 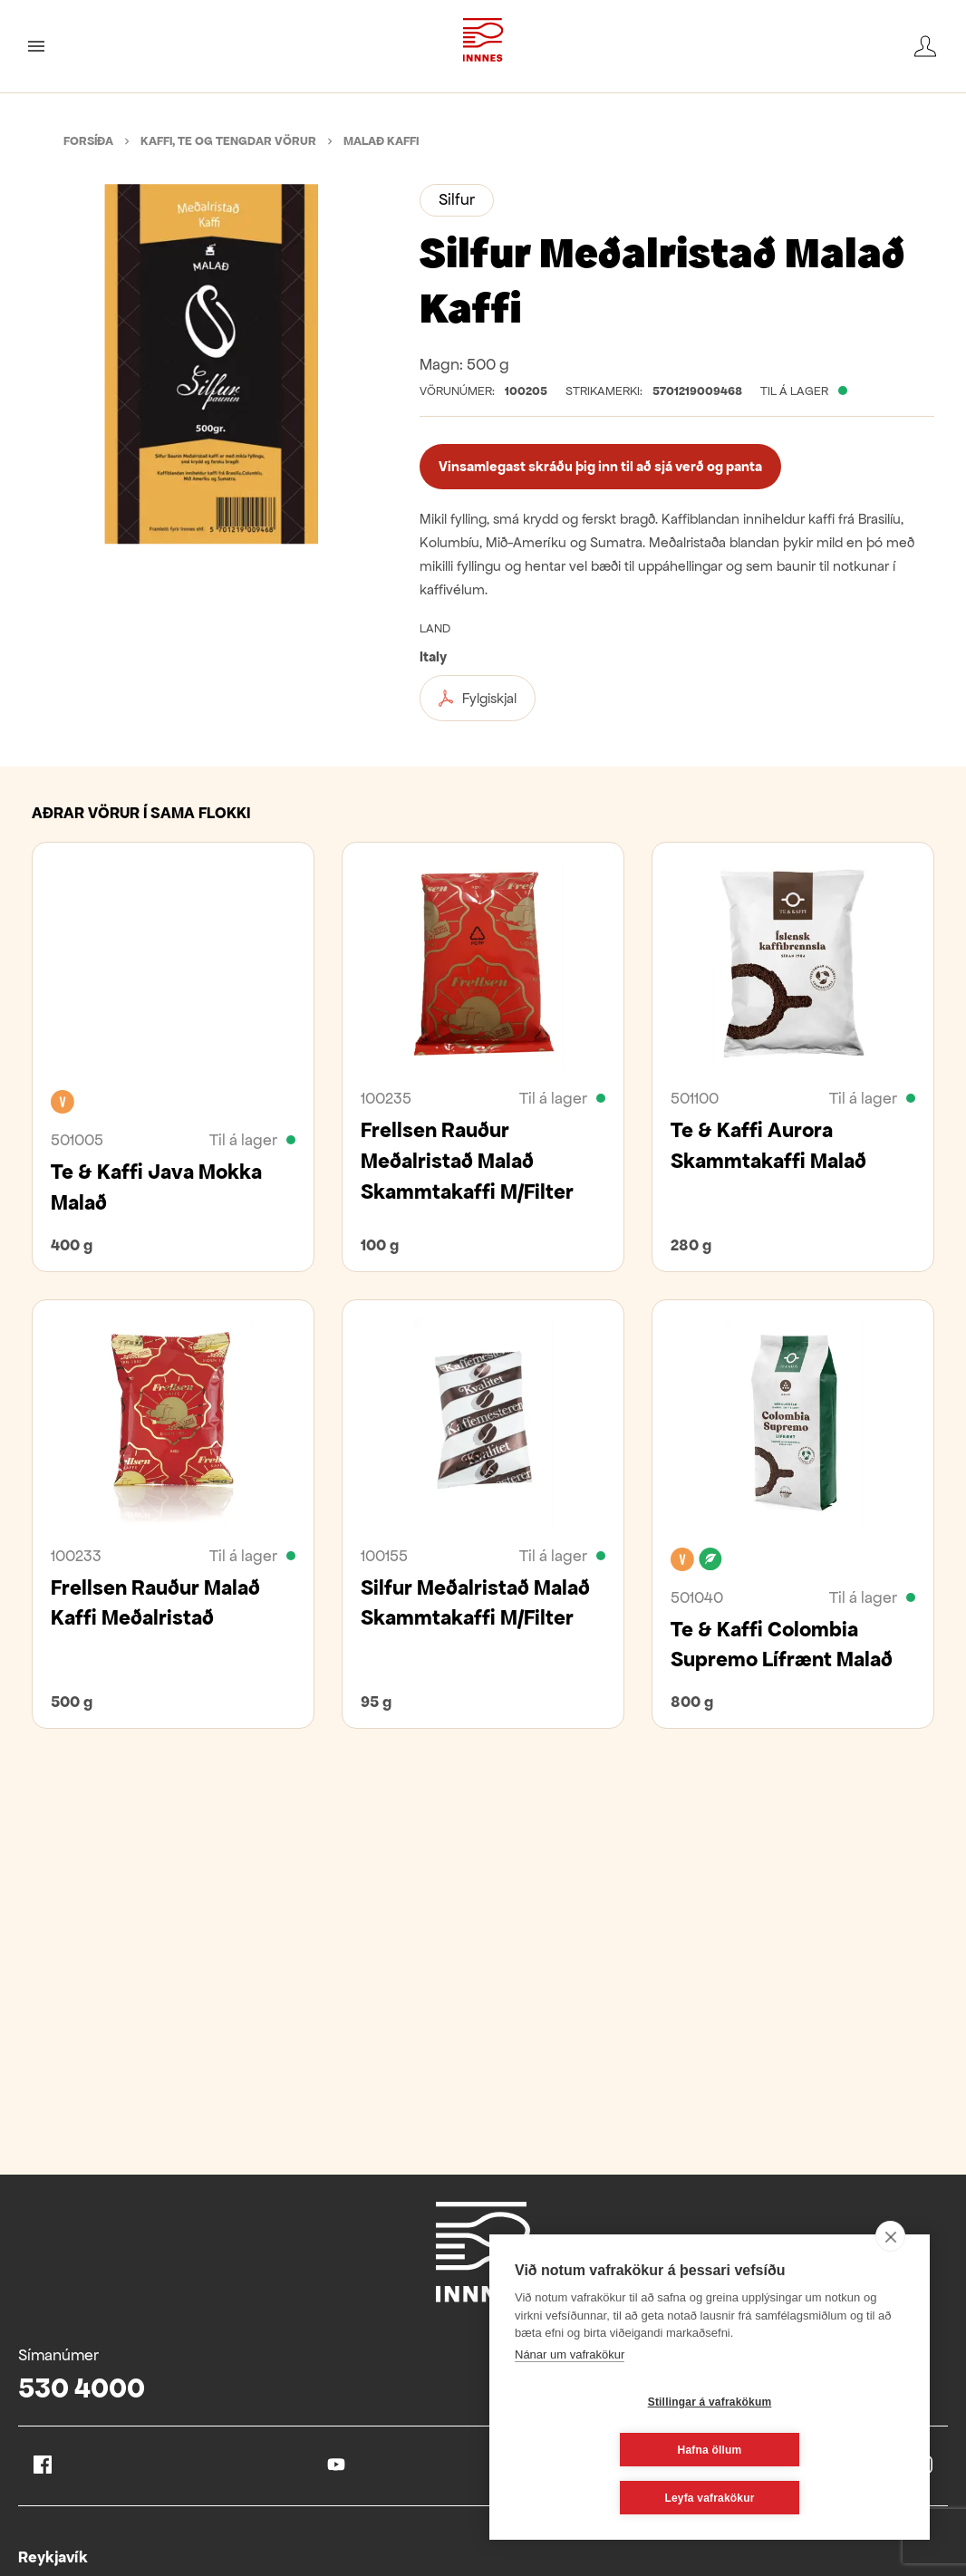 I want to click on Facebook, so click(x=42, y=2464).